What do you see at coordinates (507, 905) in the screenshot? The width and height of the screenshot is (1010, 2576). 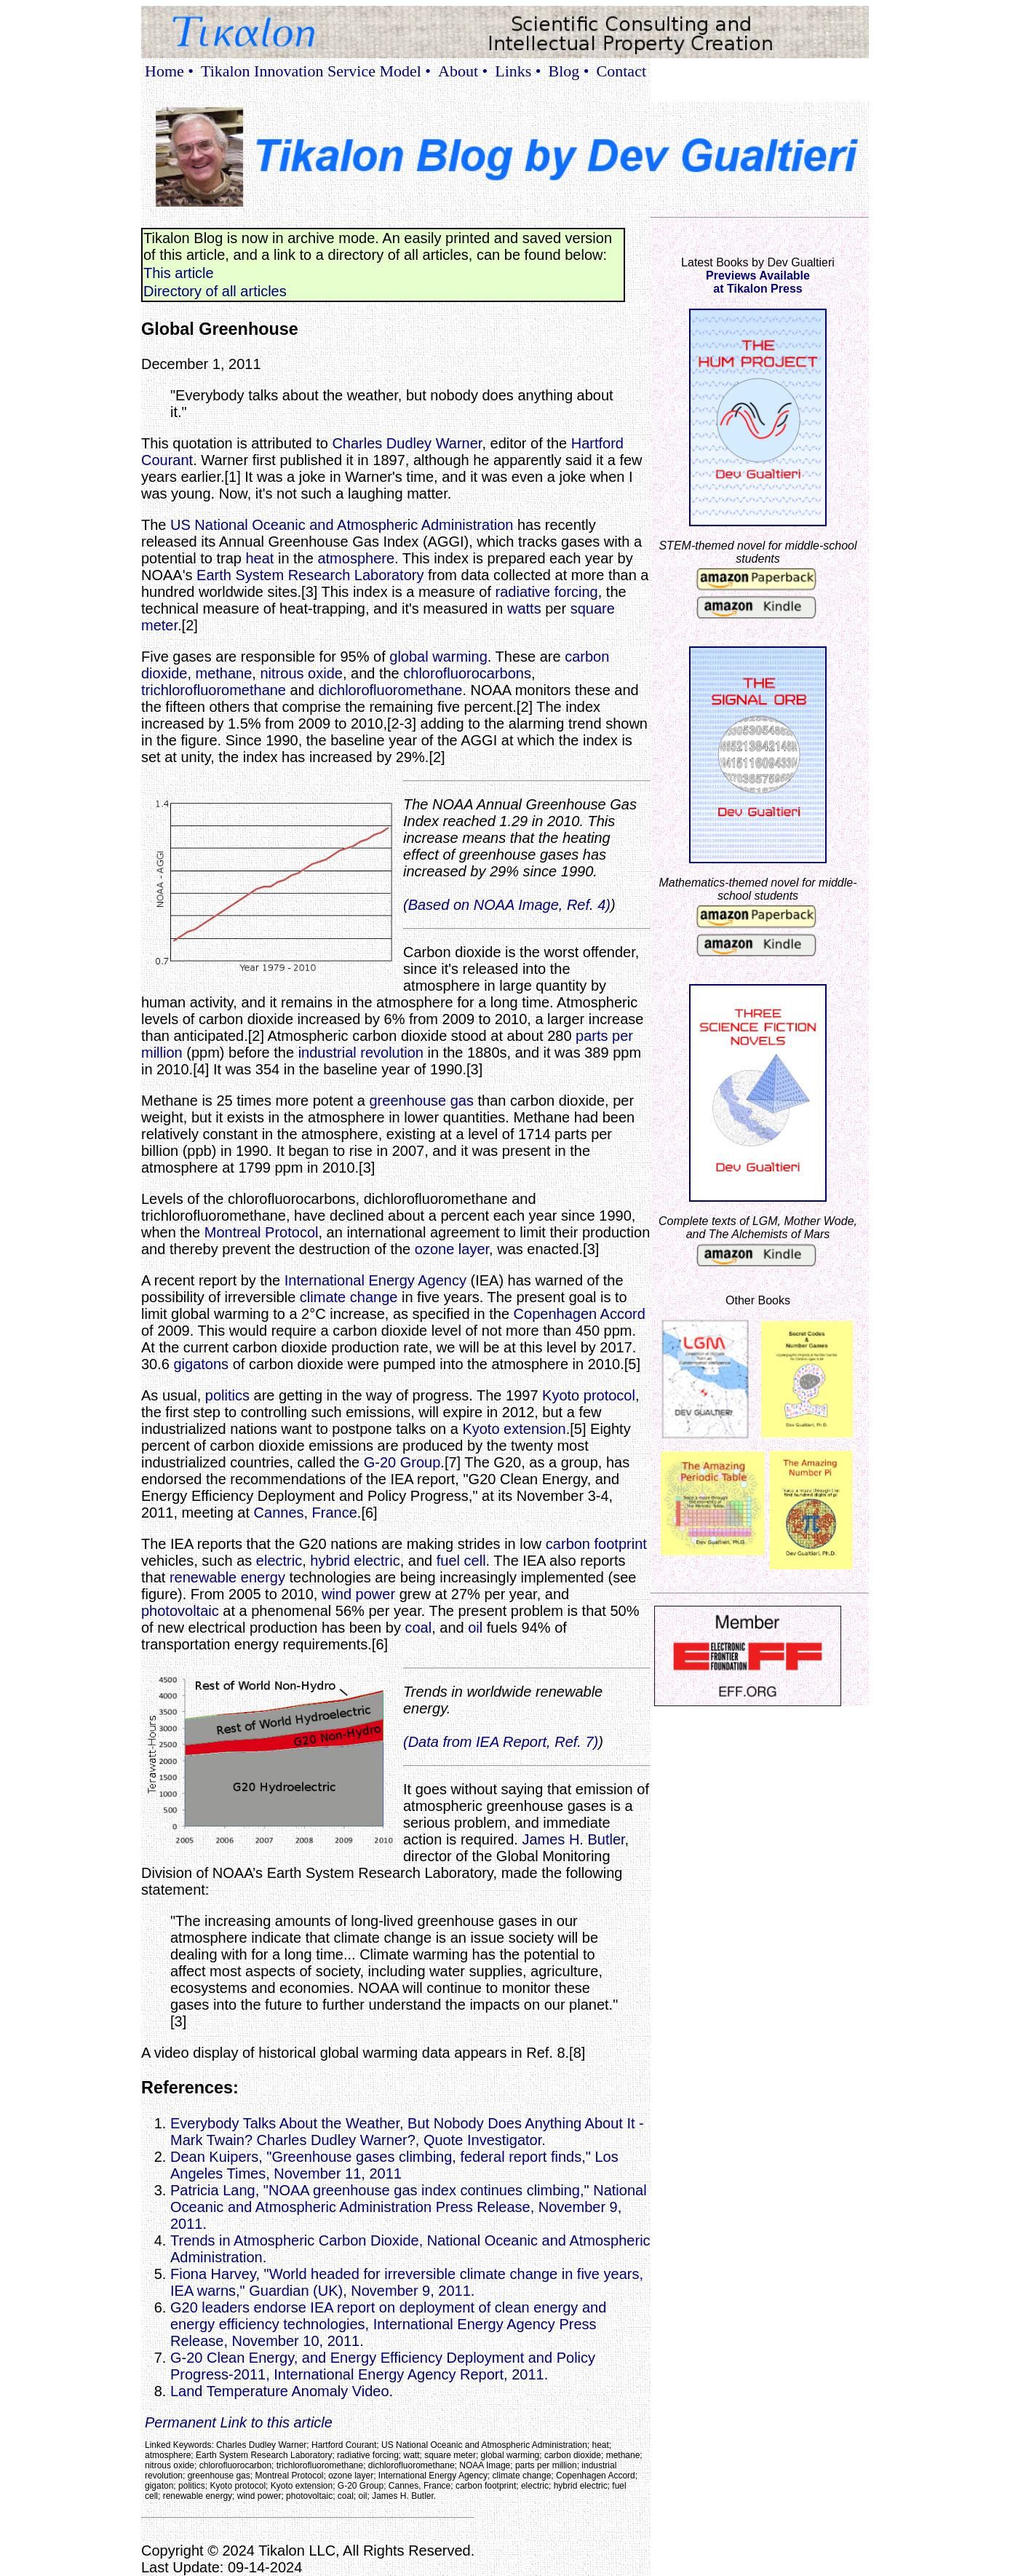 I see `(Based on NOAA Image, Ref. 4)` at bounding box center [507, 905].